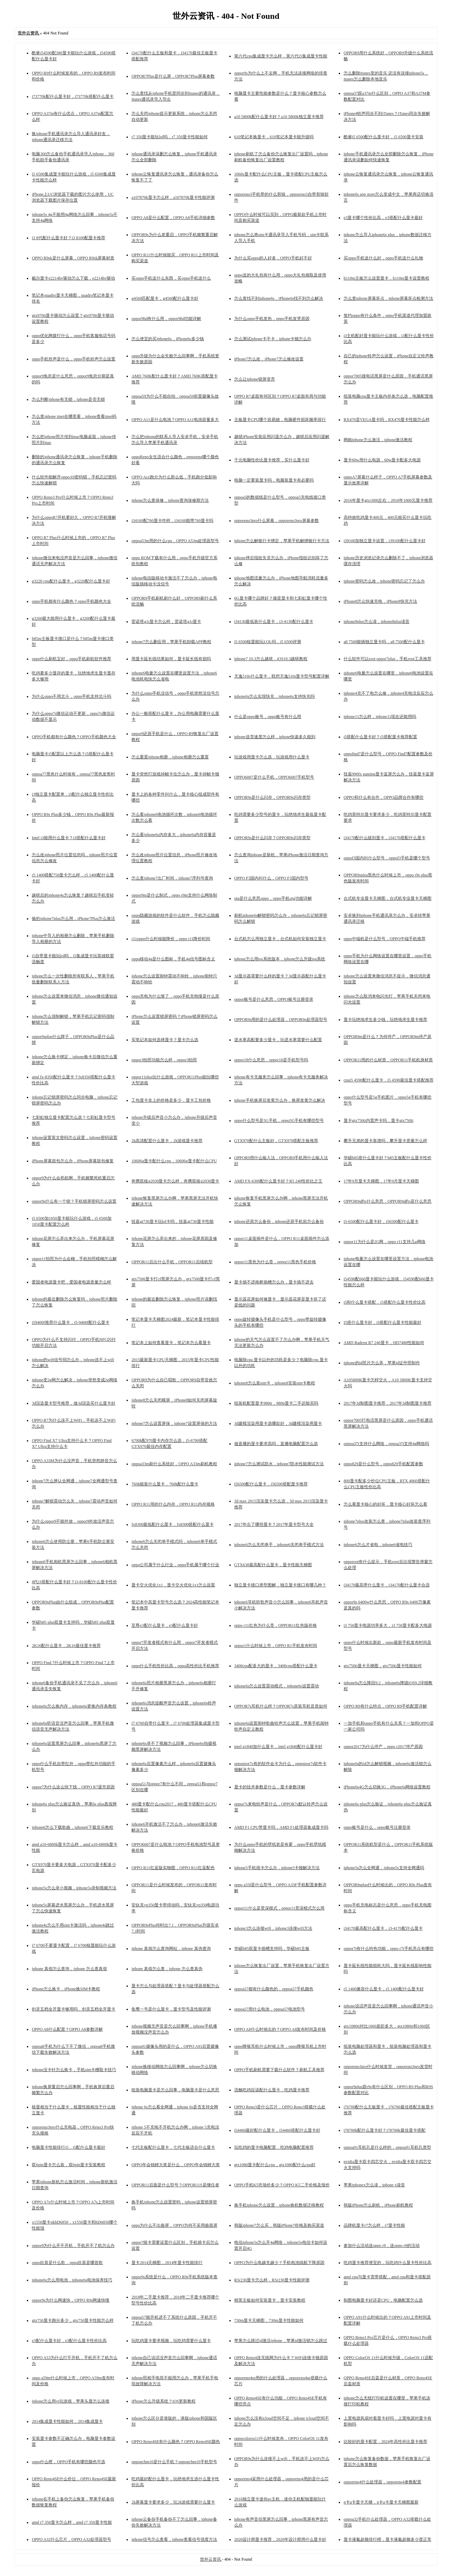 The image size is (452, 2576). Describe the element at coordinates (164, 1039) in the screenshot. I see `买笔记本如何选择显卡？显卡怎么选` at that location.